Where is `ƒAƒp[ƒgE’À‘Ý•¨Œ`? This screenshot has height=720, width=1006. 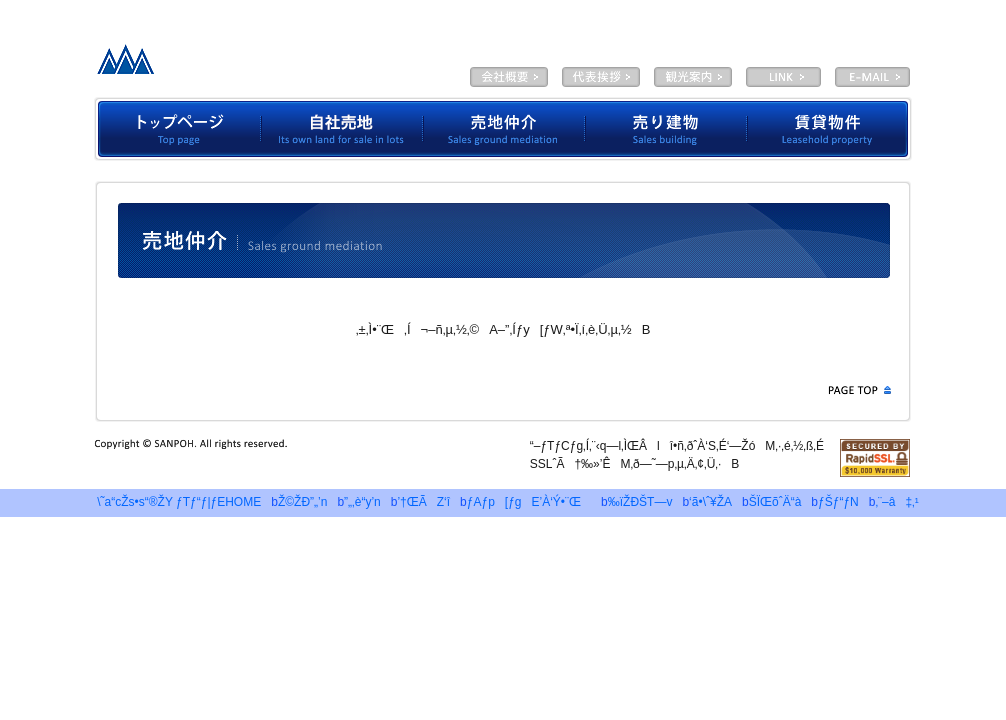 ƒAƒp[ƒgE’À‘Ý•¨Œ is located at coordinates (529, 502).